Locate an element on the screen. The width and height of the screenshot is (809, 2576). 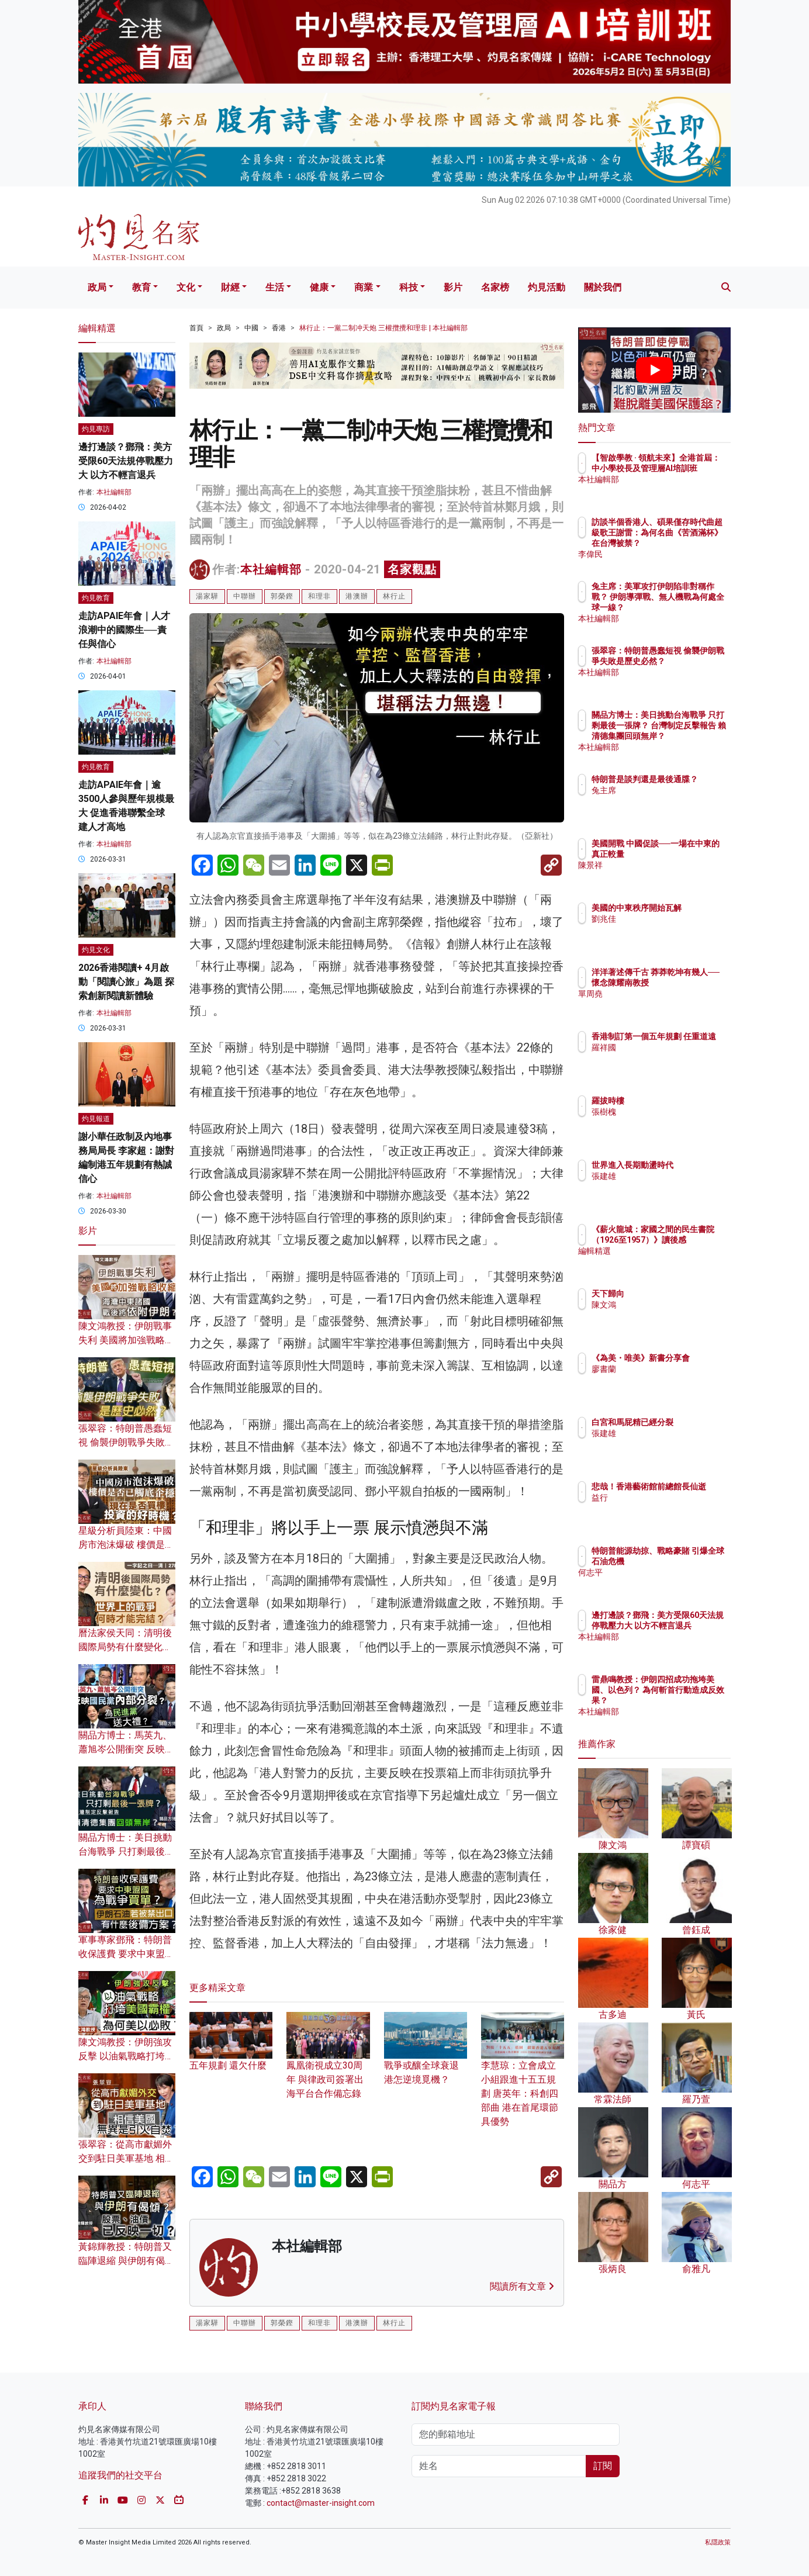
訂閱 is located at coordinates (602, 2465).